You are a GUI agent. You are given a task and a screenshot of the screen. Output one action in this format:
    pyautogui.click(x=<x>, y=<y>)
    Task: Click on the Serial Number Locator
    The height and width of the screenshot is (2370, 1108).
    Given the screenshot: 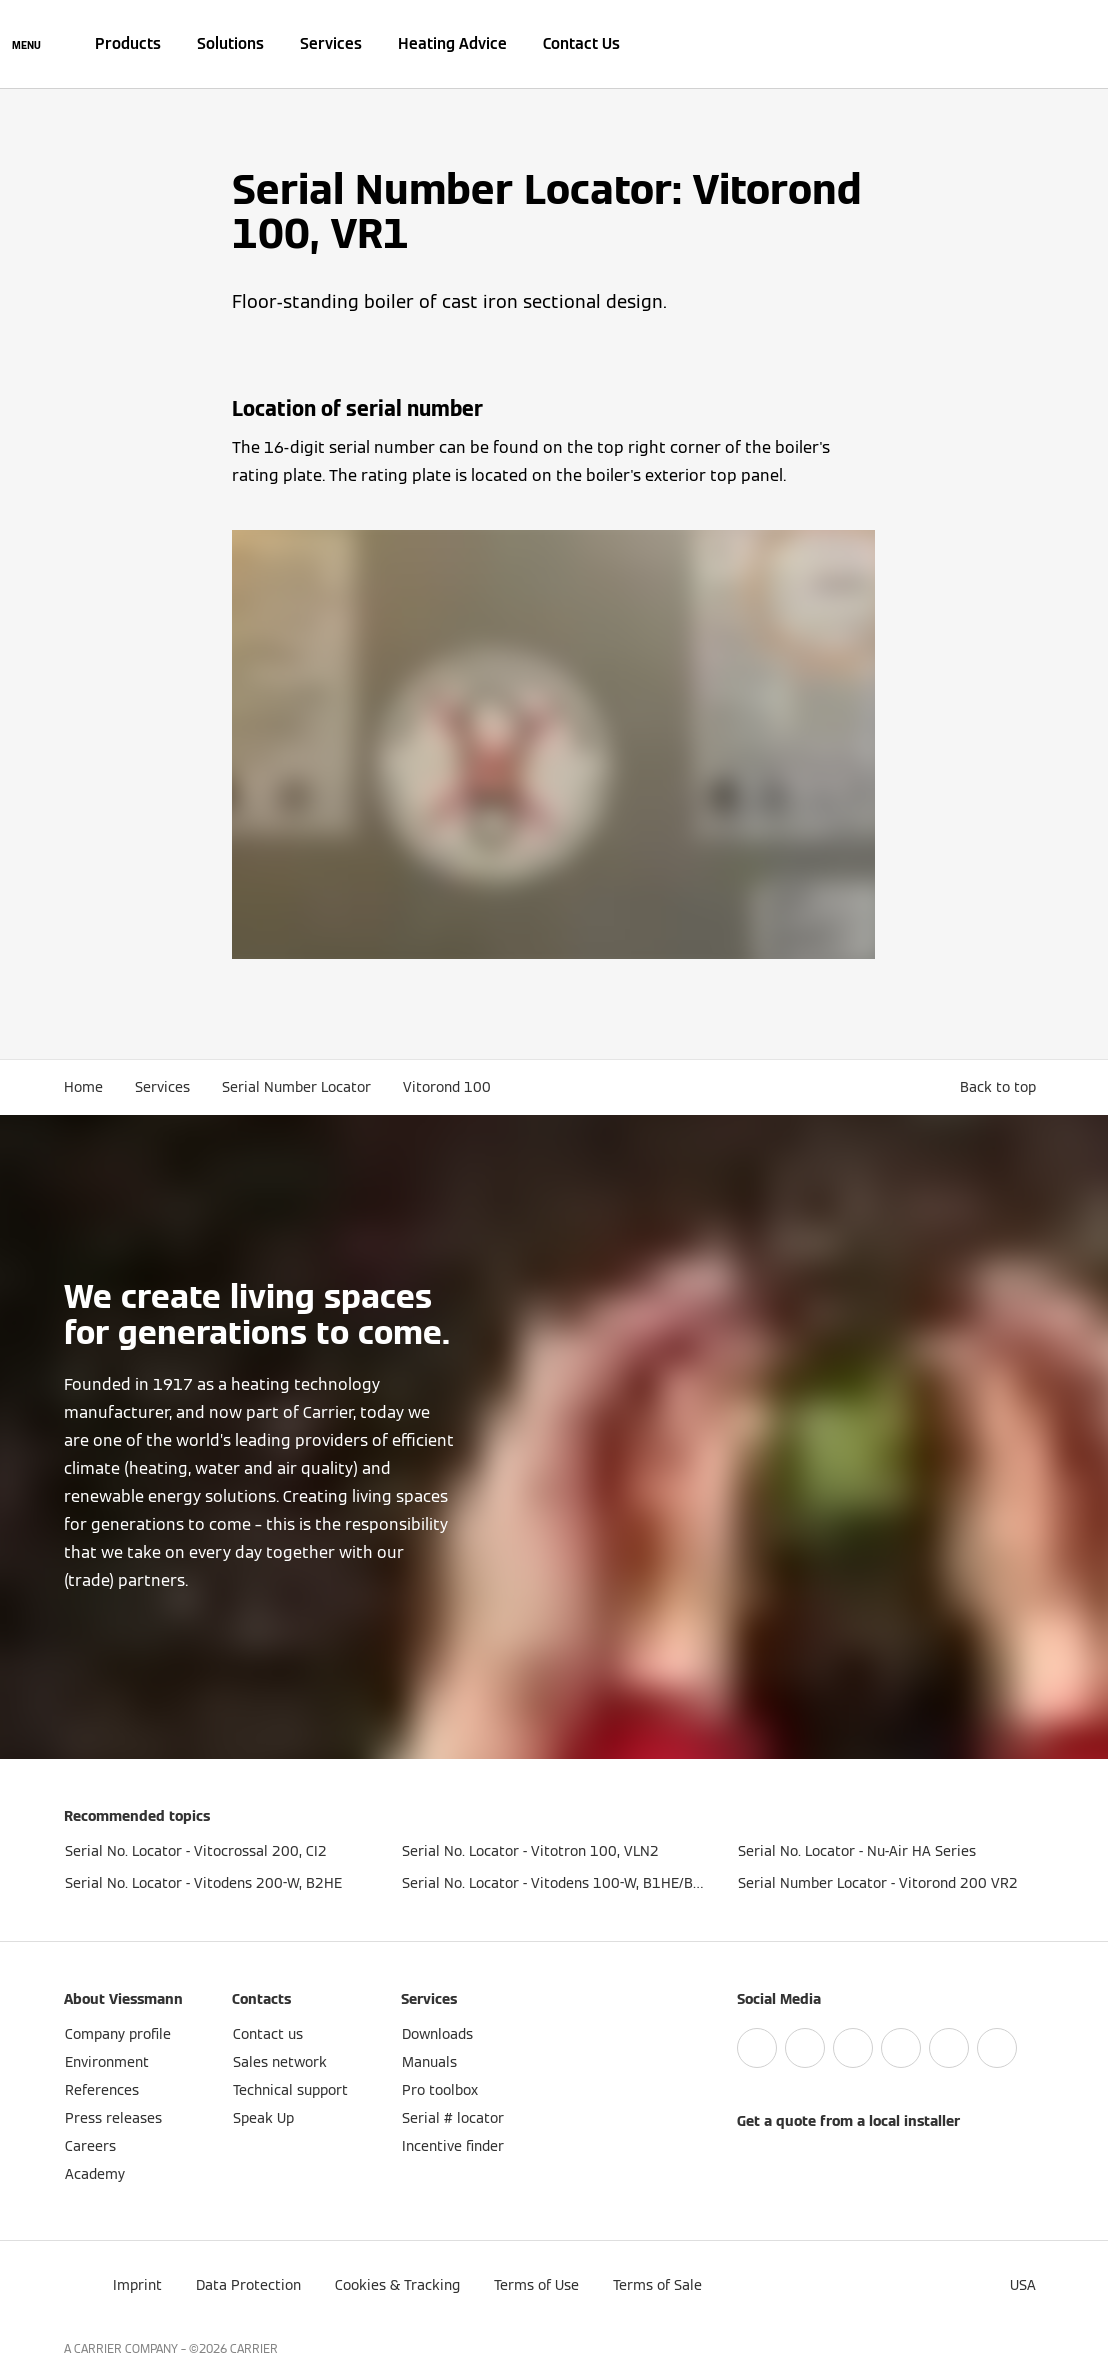 What is the action you would take?
    pyautogui.click(x=296, y=1087)
    